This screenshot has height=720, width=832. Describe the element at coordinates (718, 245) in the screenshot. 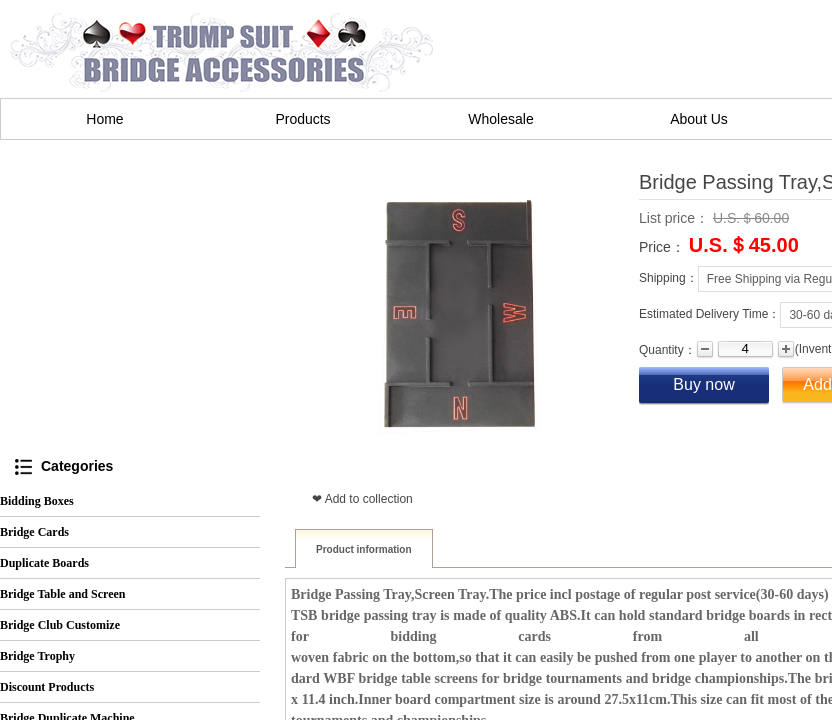

I see `U.S.＄` at that location.